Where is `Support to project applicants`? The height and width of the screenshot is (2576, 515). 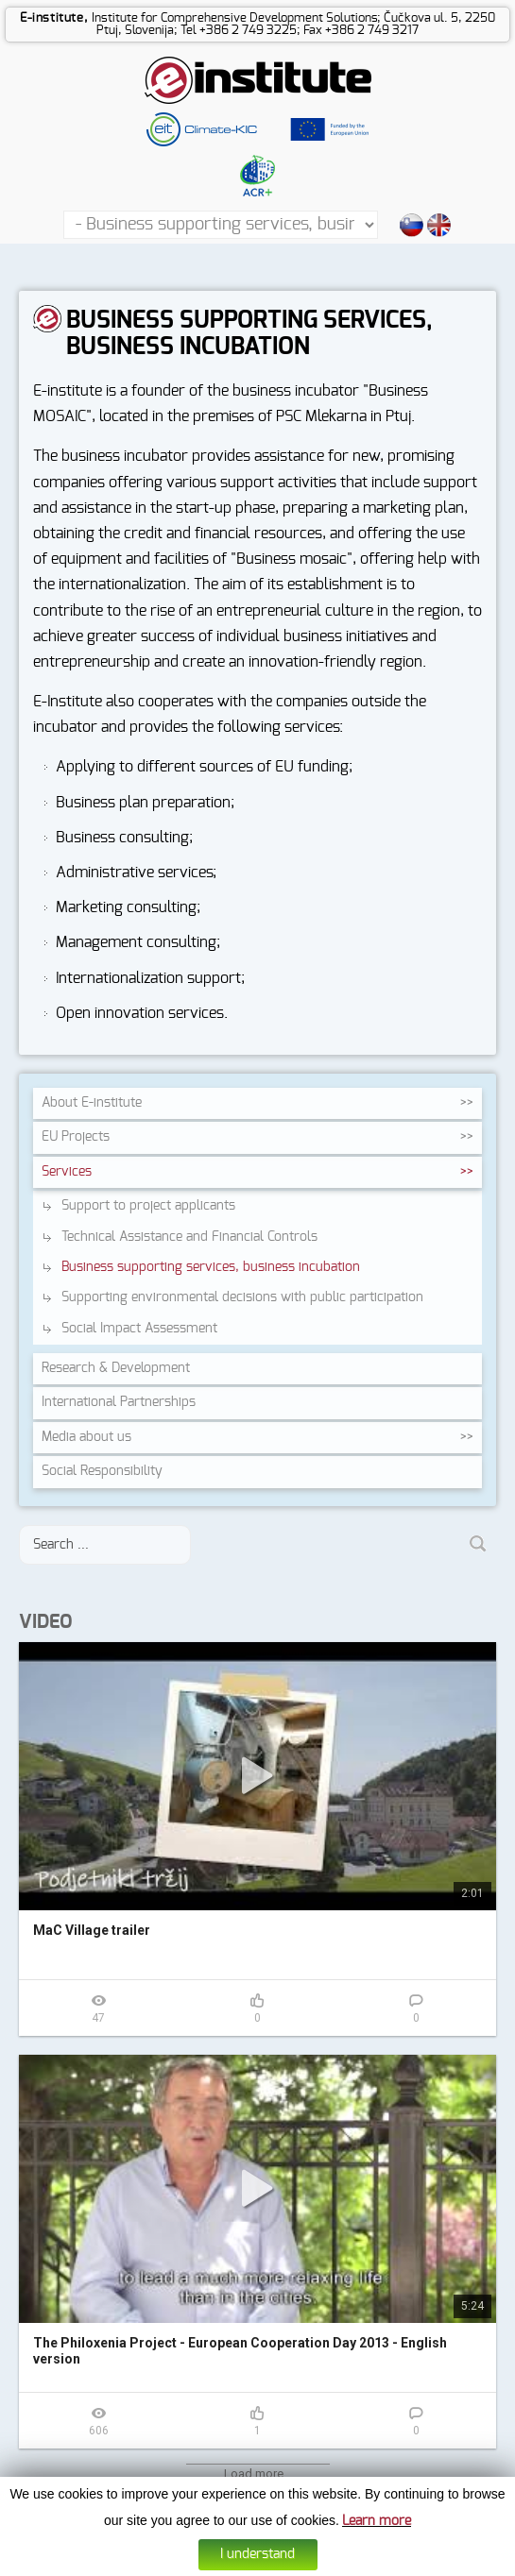
Support to project applicants is located at coordinates (148, 1205).